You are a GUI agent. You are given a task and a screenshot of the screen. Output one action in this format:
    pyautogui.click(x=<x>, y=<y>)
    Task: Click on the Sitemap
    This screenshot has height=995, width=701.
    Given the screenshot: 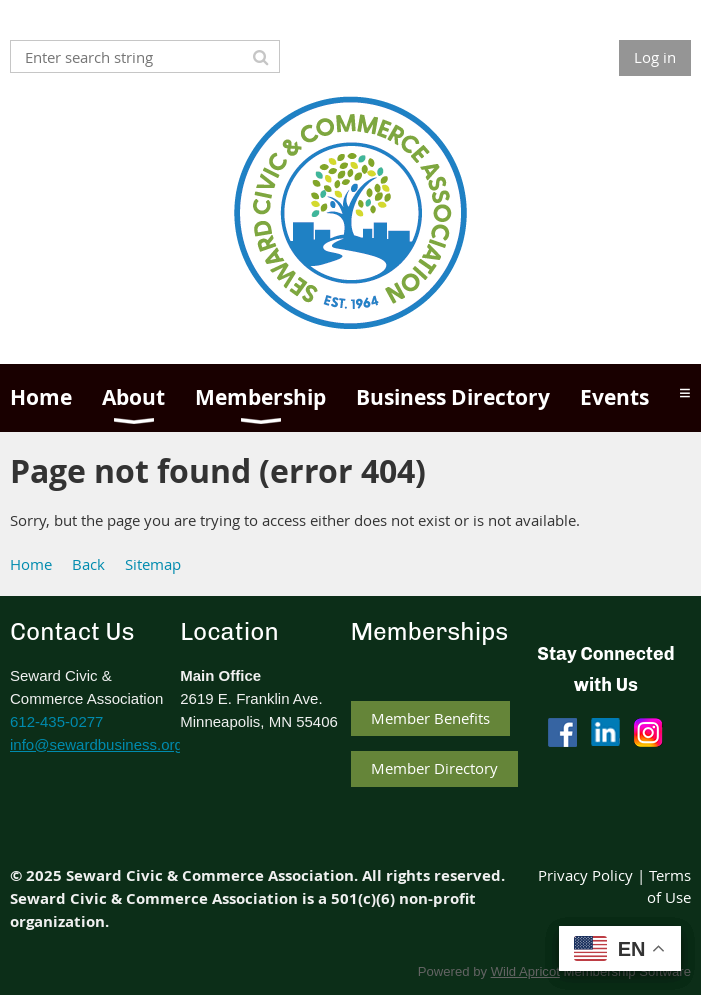 What is the action you would take?
    pyautogui.click(x=153, y=564)
    